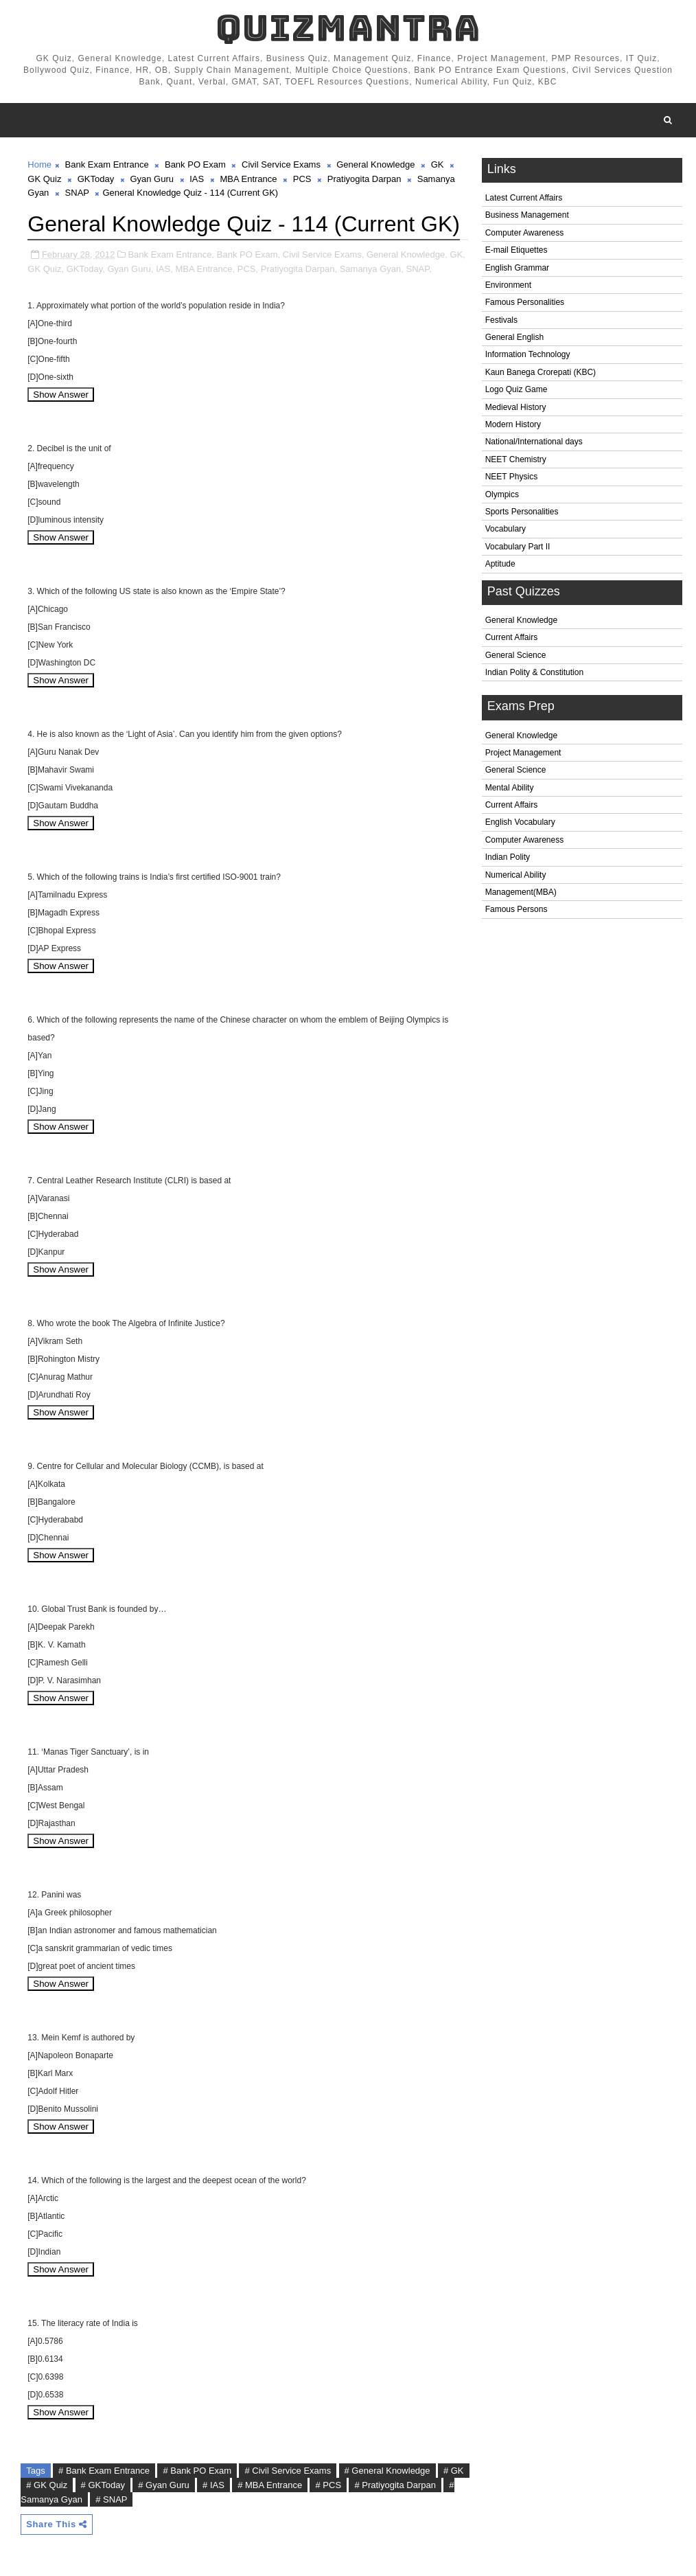 Image resolution: width=696 pixels, height=2576 pixels. What do you see at coordinates (107, 164) in the screenshot?
I see `Bank Exam Entrance` at bounding box center [107, 164].